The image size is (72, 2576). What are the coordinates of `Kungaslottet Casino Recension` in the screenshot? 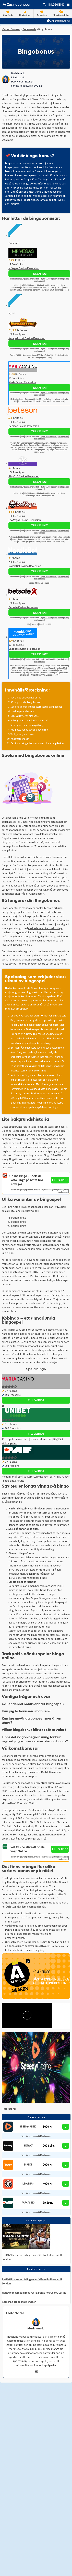 It's located at (26, 338).